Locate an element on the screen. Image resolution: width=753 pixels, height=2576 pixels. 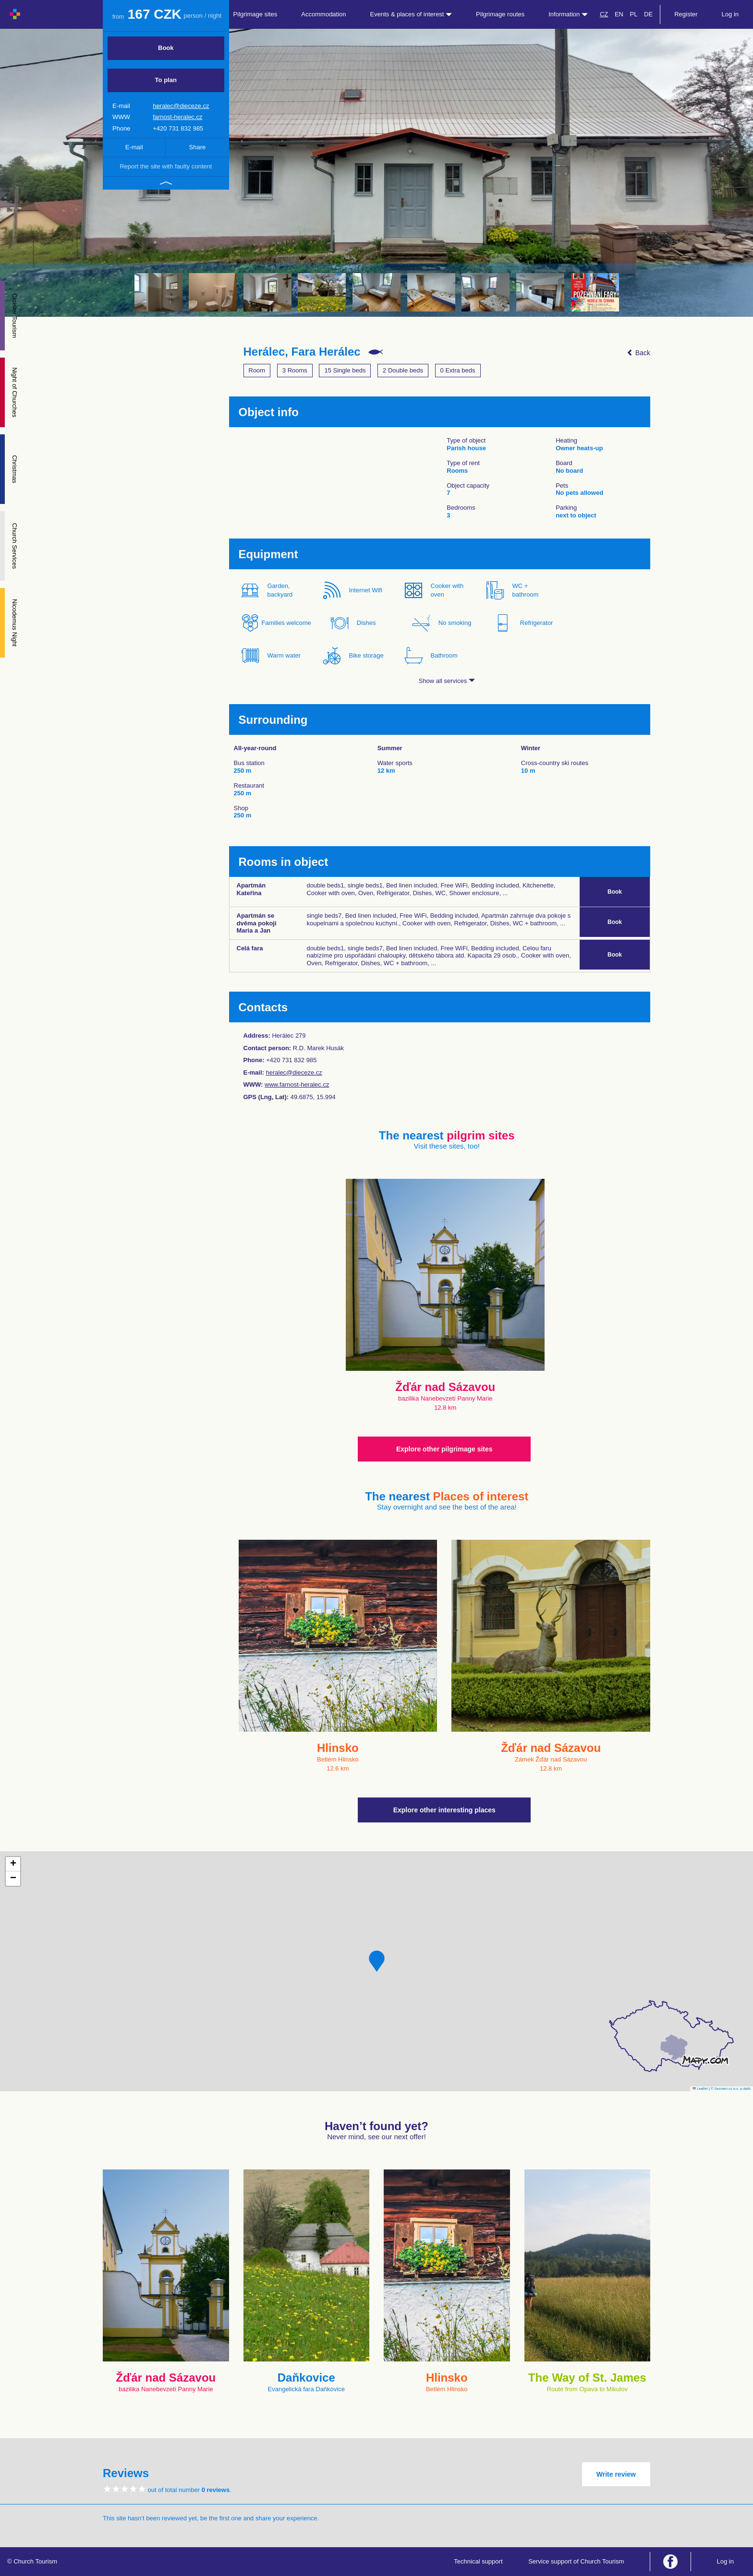
Explore other pilgrimage sites is located at coordinates (444, 1449).